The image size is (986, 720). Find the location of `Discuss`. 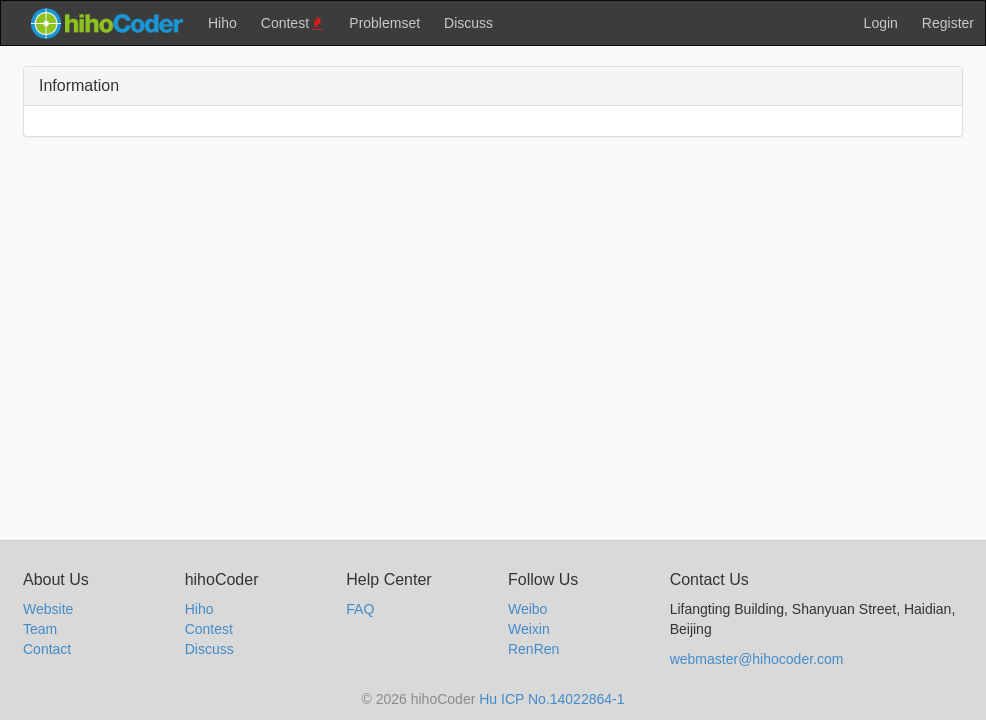

Discuss is located at coordinates (468, 23).